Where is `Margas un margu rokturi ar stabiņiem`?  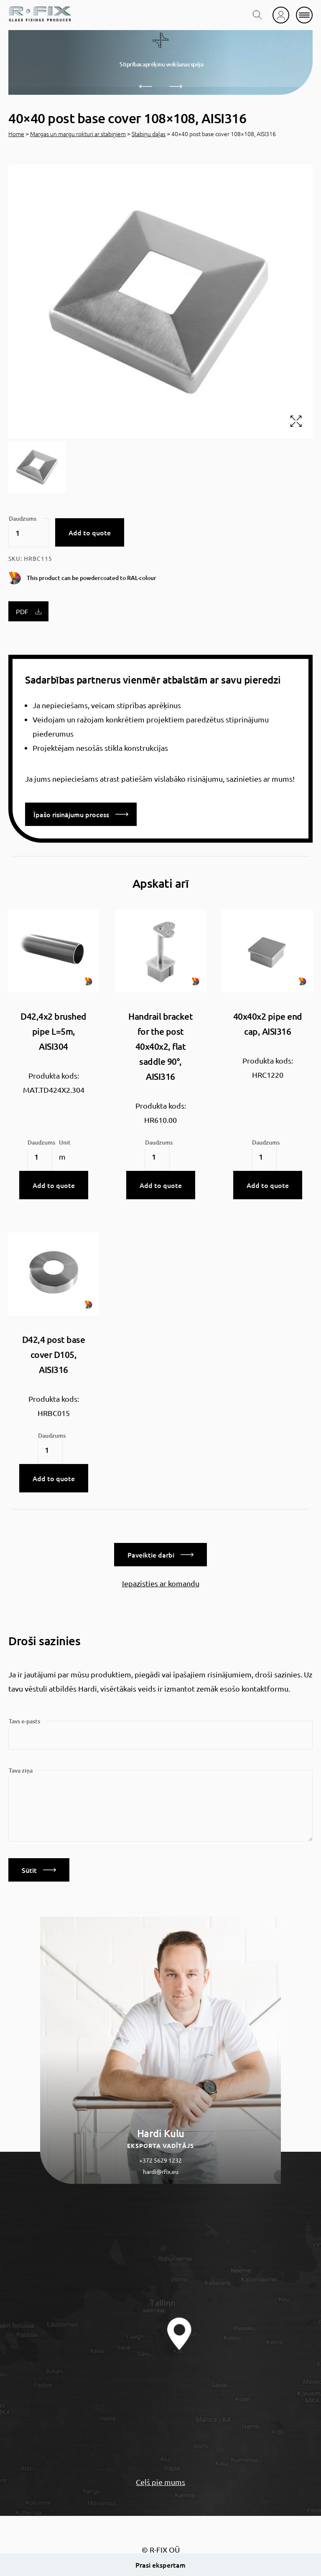 Margas un margu rokturi ar stabiņiem is located at coordinates (78, 133).